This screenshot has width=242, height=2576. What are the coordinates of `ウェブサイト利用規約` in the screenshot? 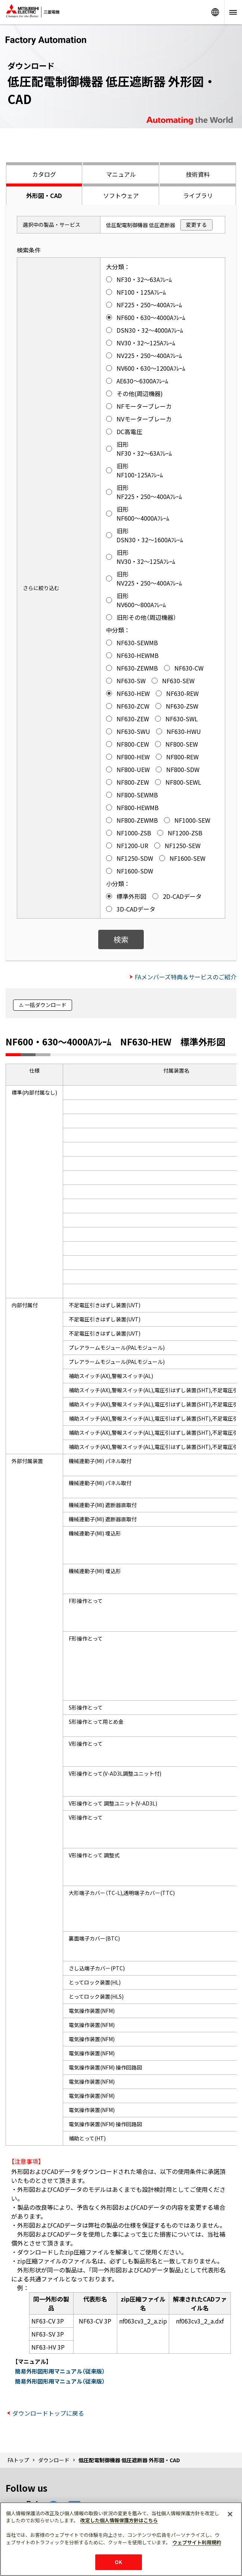 It's located at (197, 2542).